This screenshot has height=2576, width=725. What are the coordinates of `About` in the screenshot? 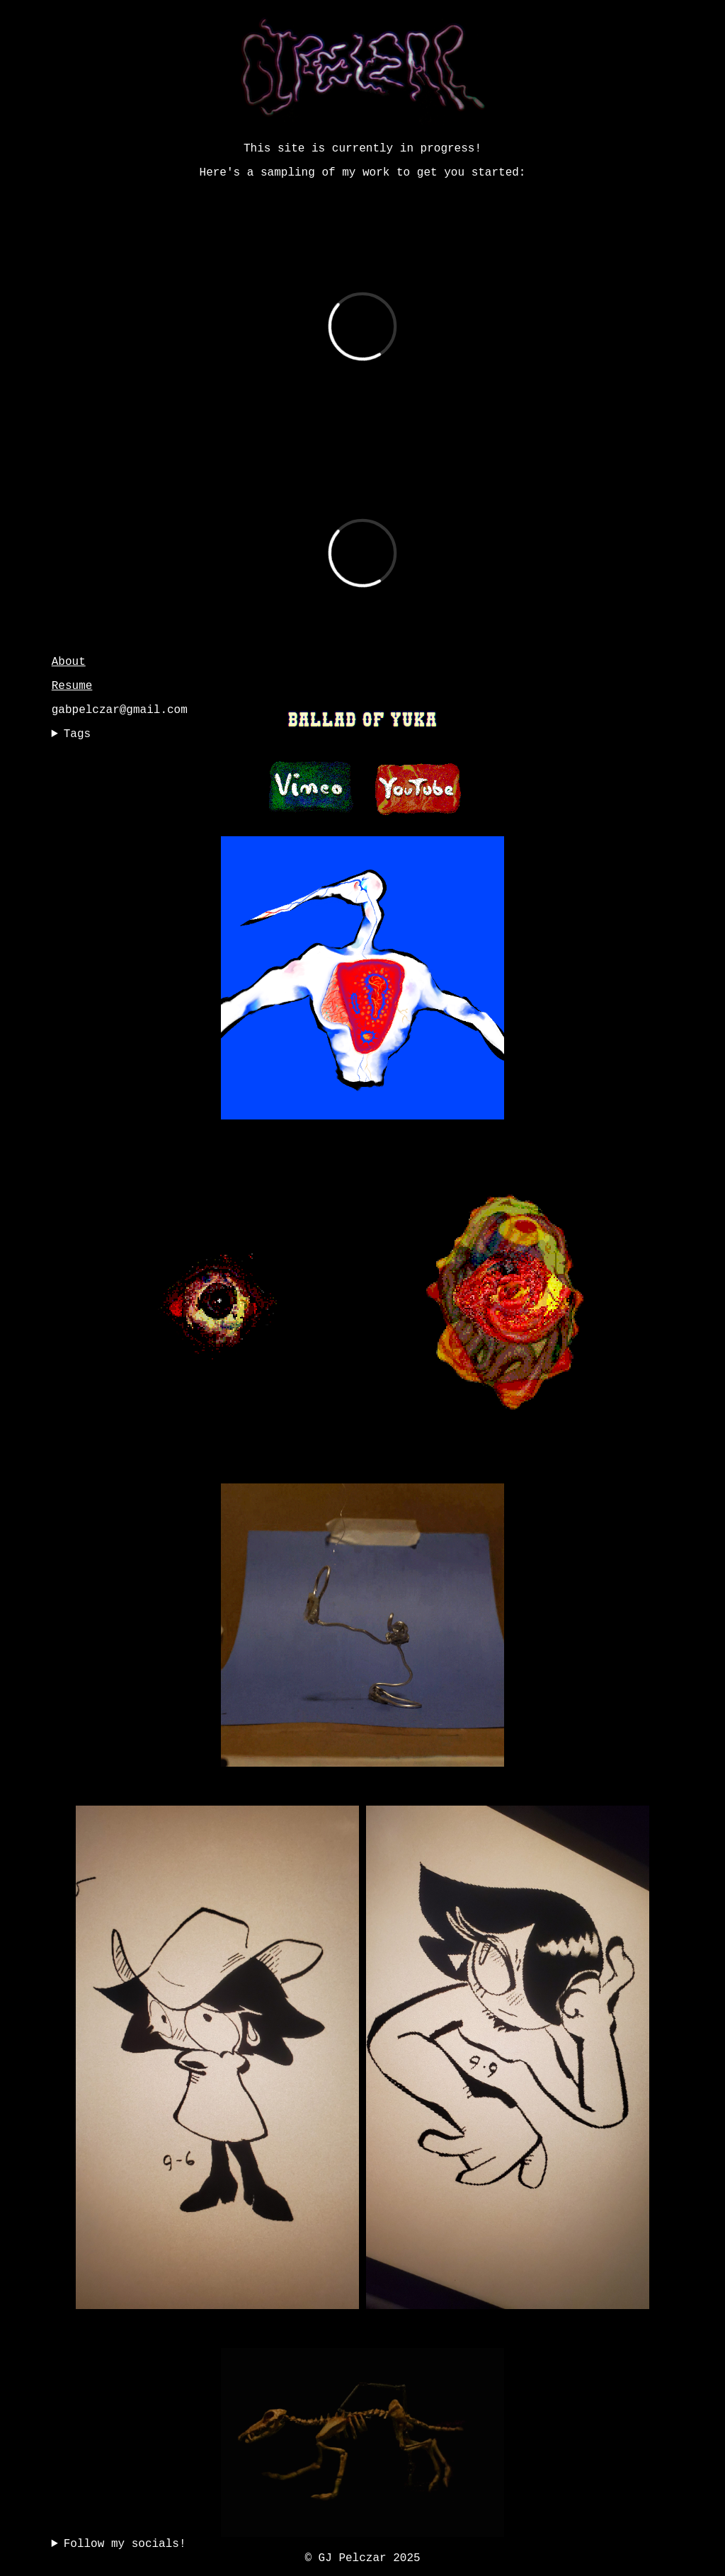 It's located at (69, 662).